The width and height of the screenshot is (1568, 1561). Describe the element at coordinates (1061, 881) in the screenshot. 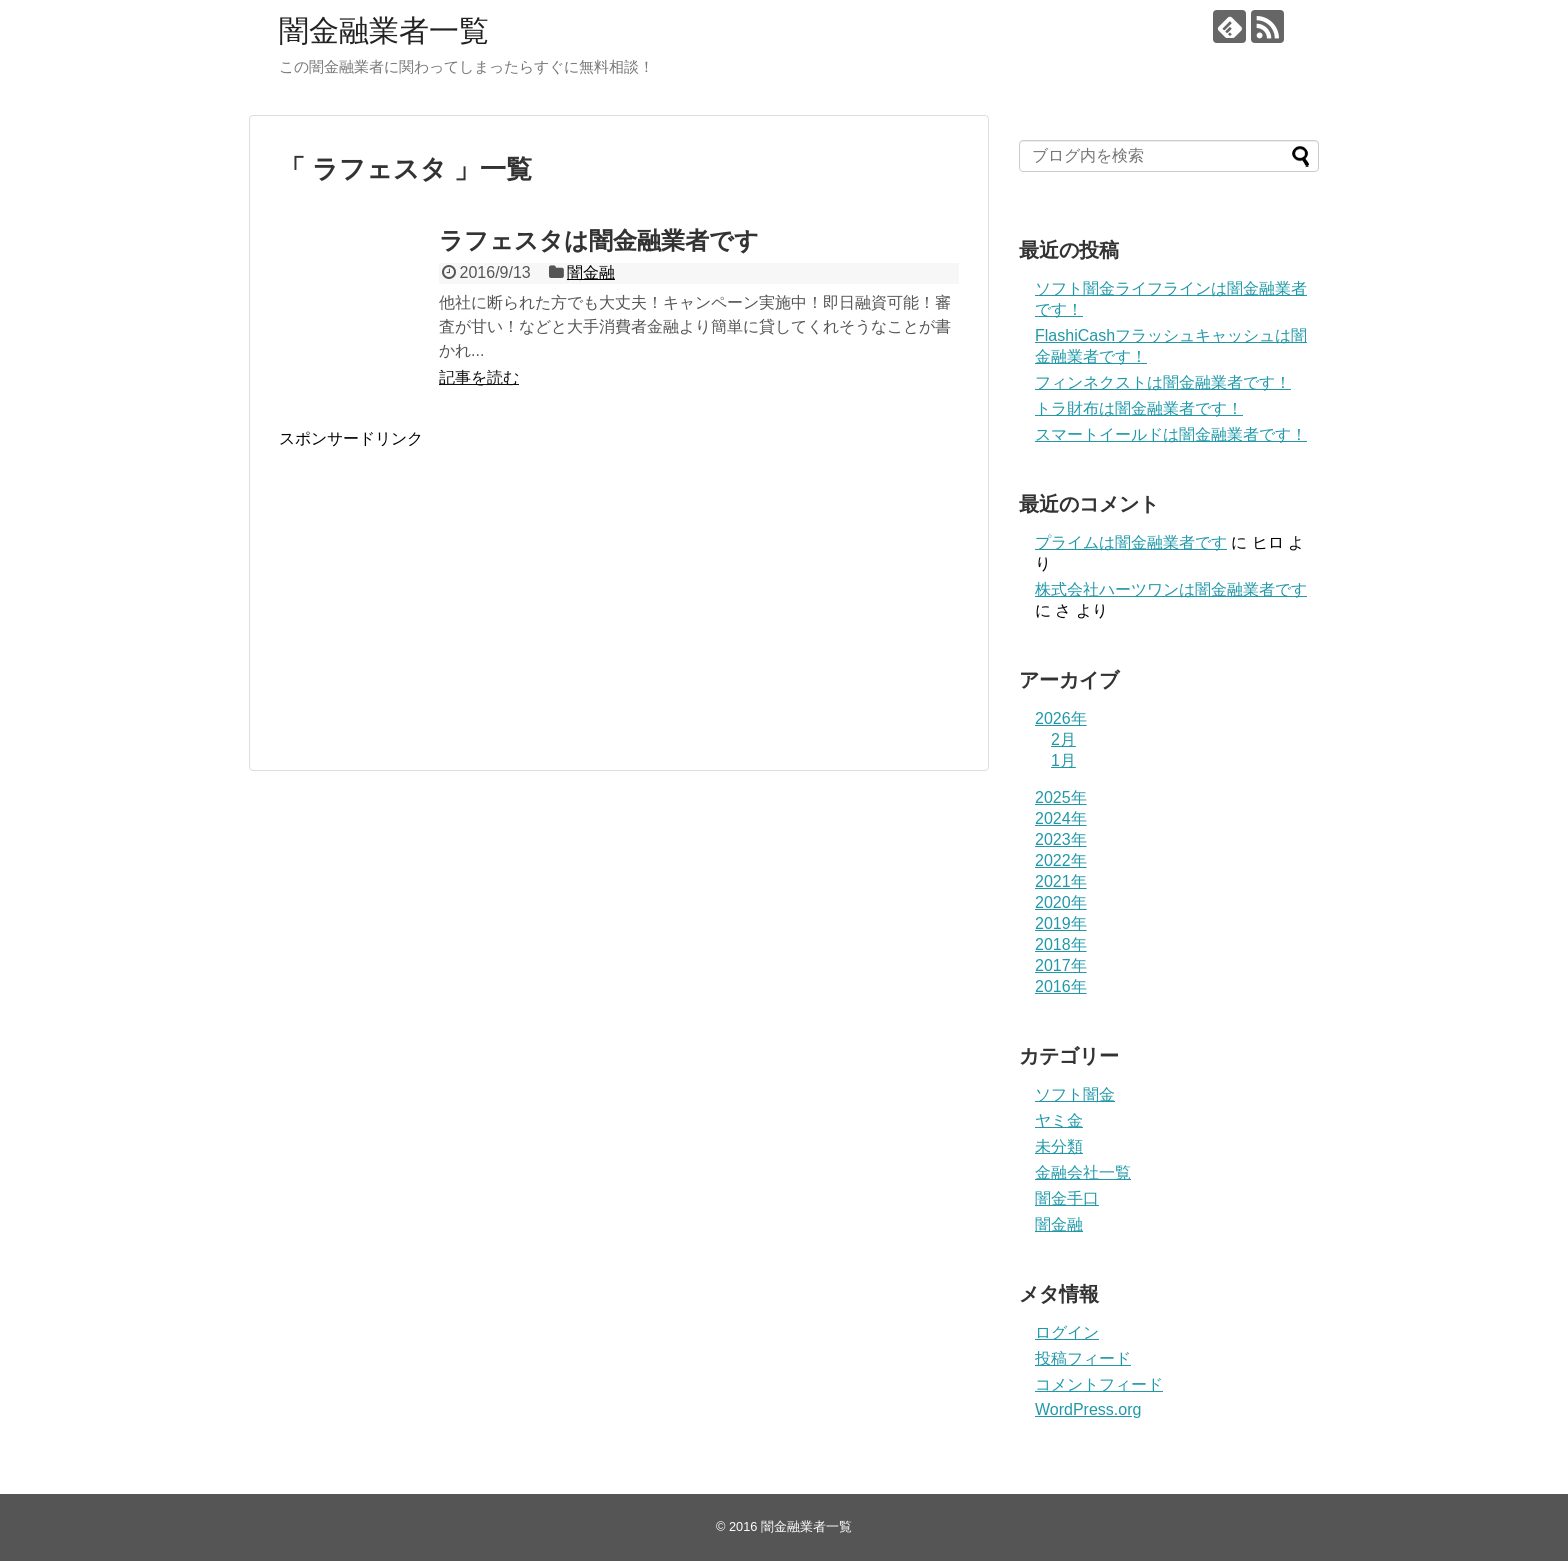

I see `2021年` at that location.